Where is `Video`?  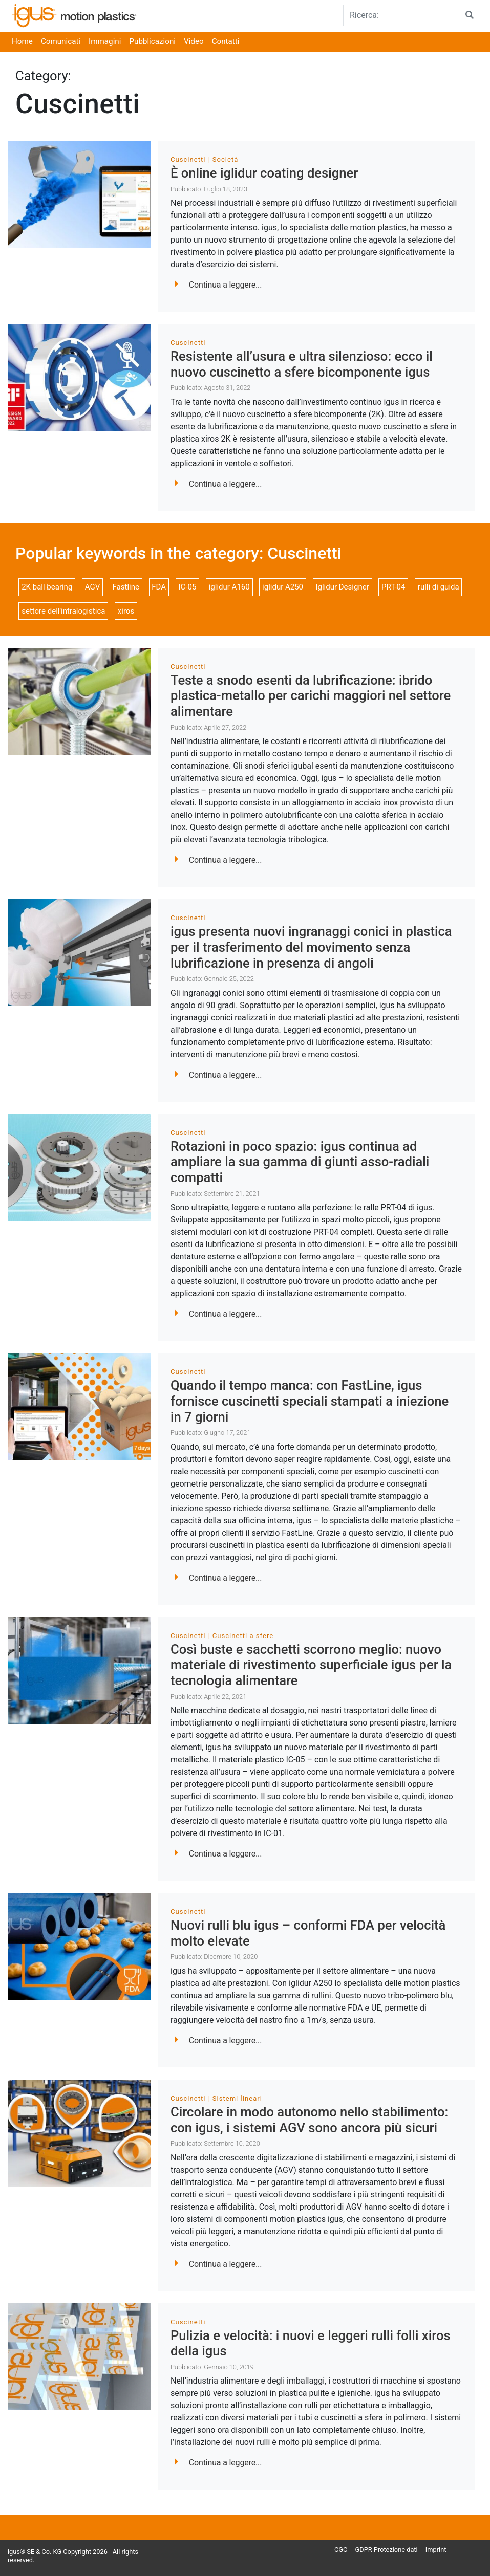 Video is located at coordinates (194, 41).